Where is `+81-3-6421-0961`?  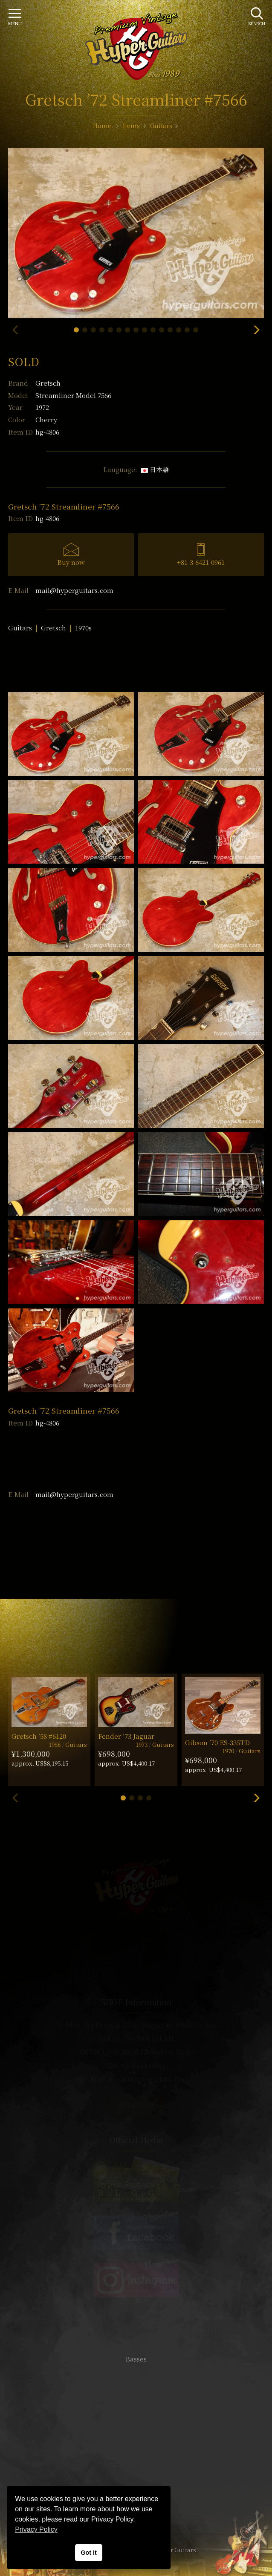
+81-3-6421-0961 is located at coordinates (201, 562).